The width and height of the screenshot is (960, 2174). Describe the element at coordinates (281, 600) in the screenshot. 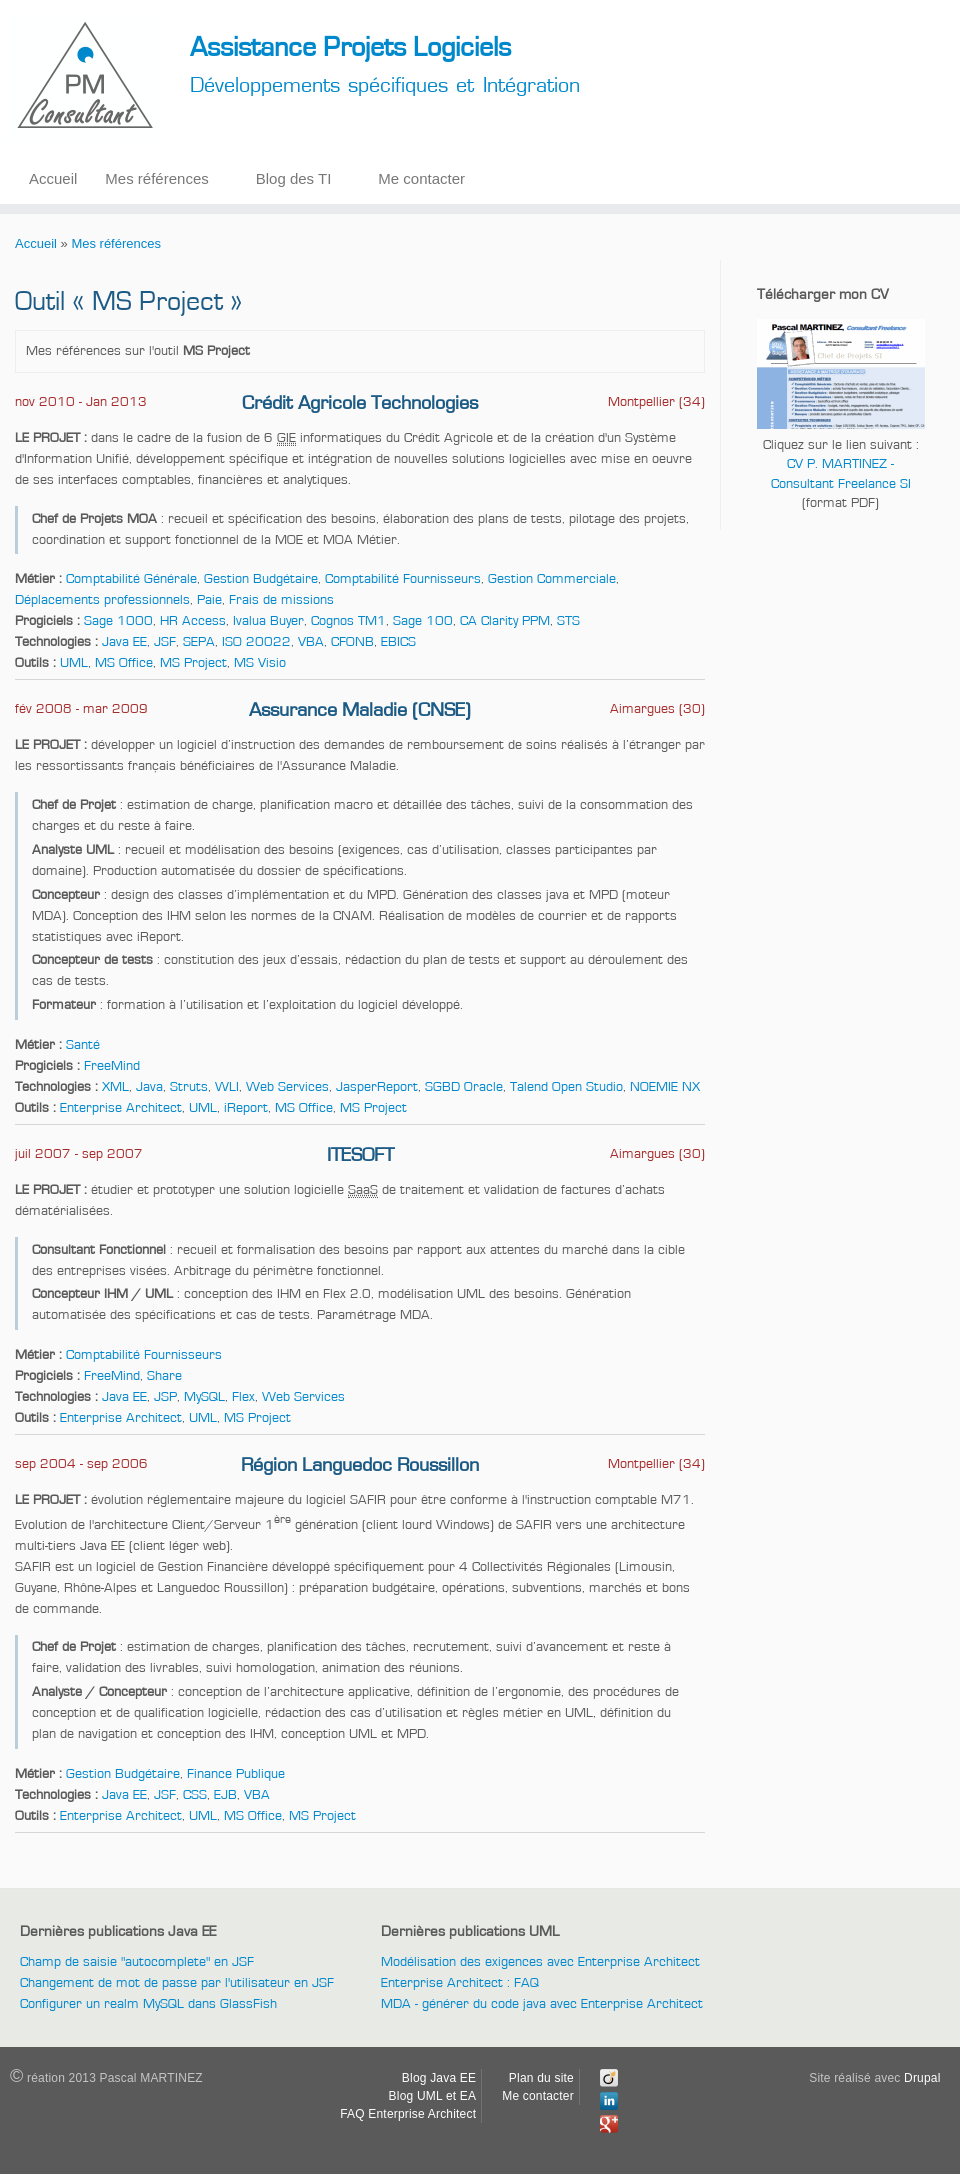

I see `Frais de missions` at that location.